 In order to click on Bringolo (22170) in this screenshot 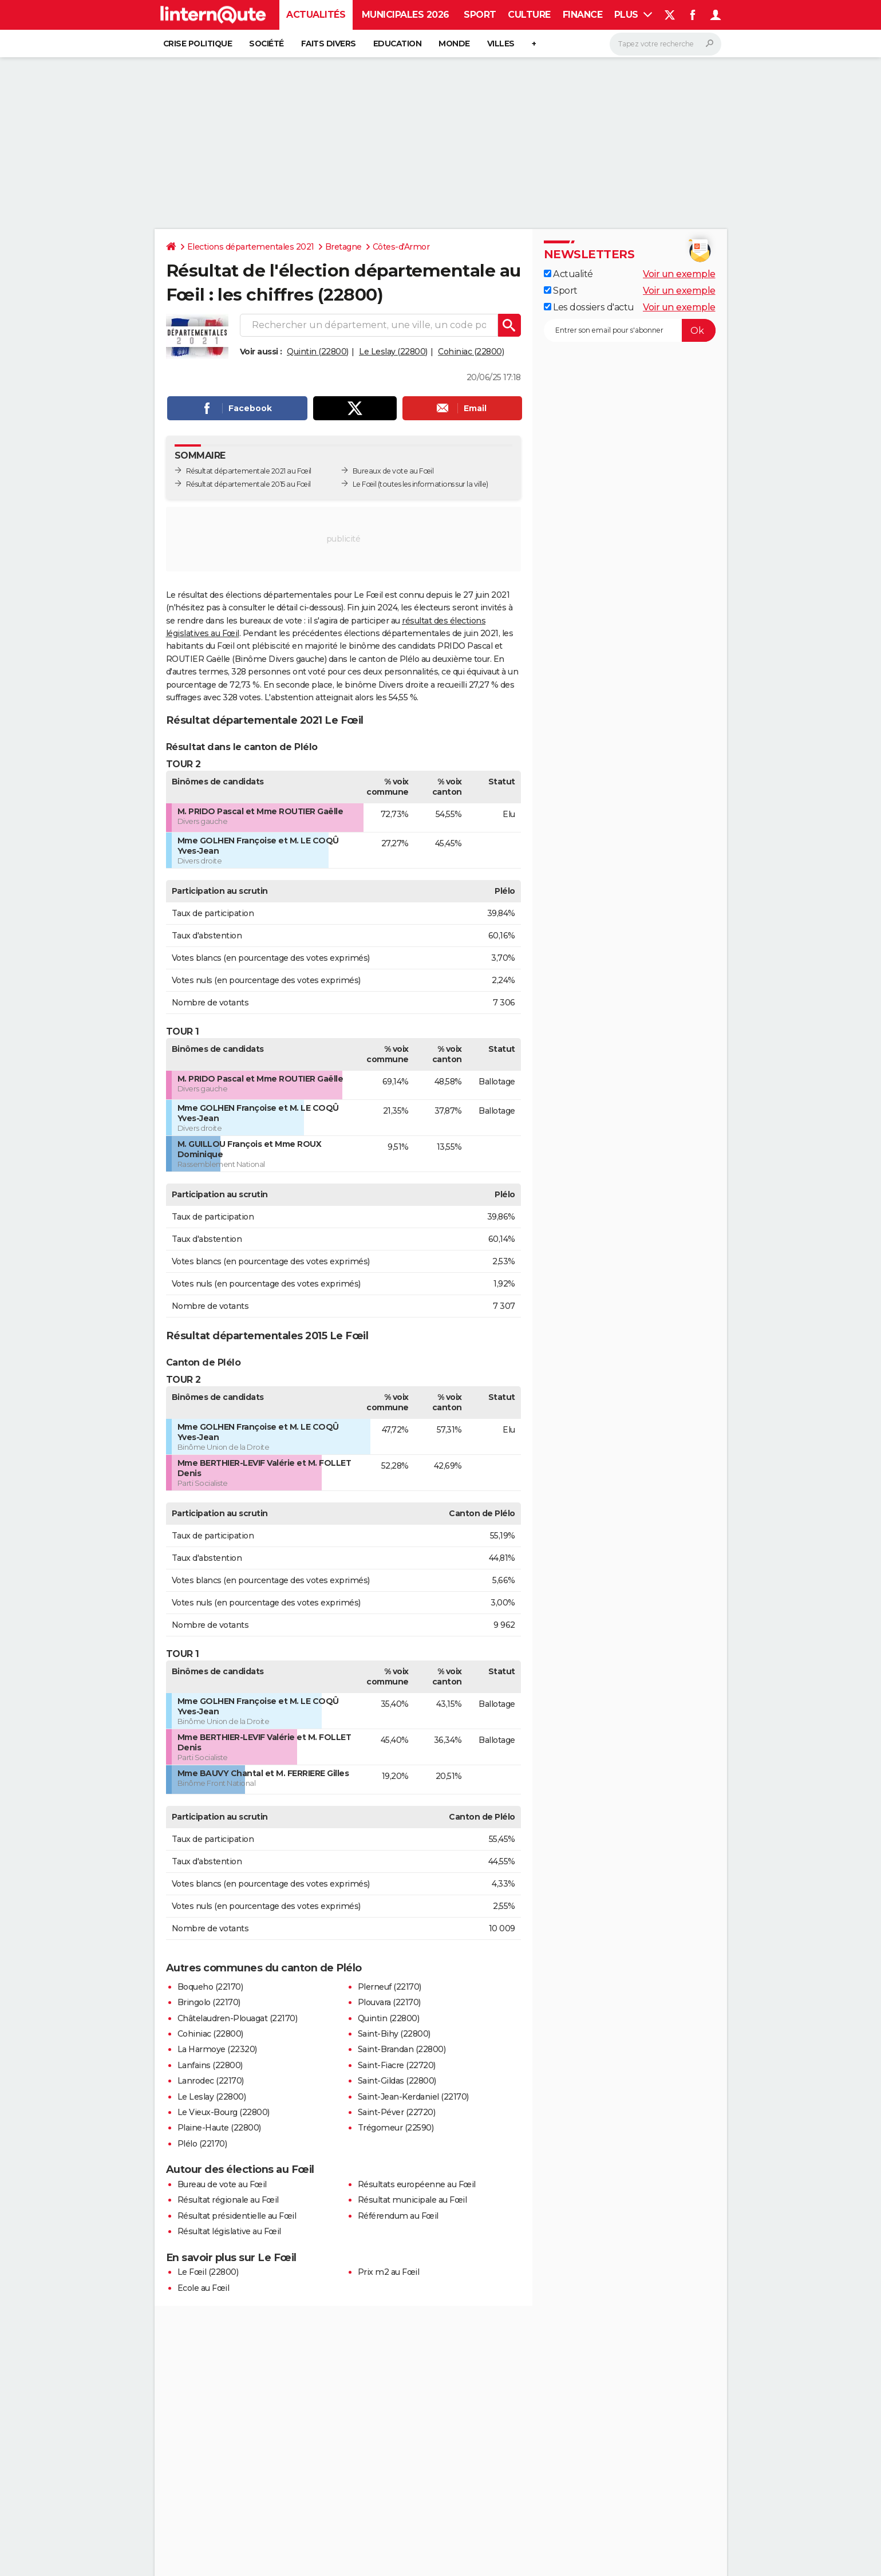, I will do `click(208, 2002)`.